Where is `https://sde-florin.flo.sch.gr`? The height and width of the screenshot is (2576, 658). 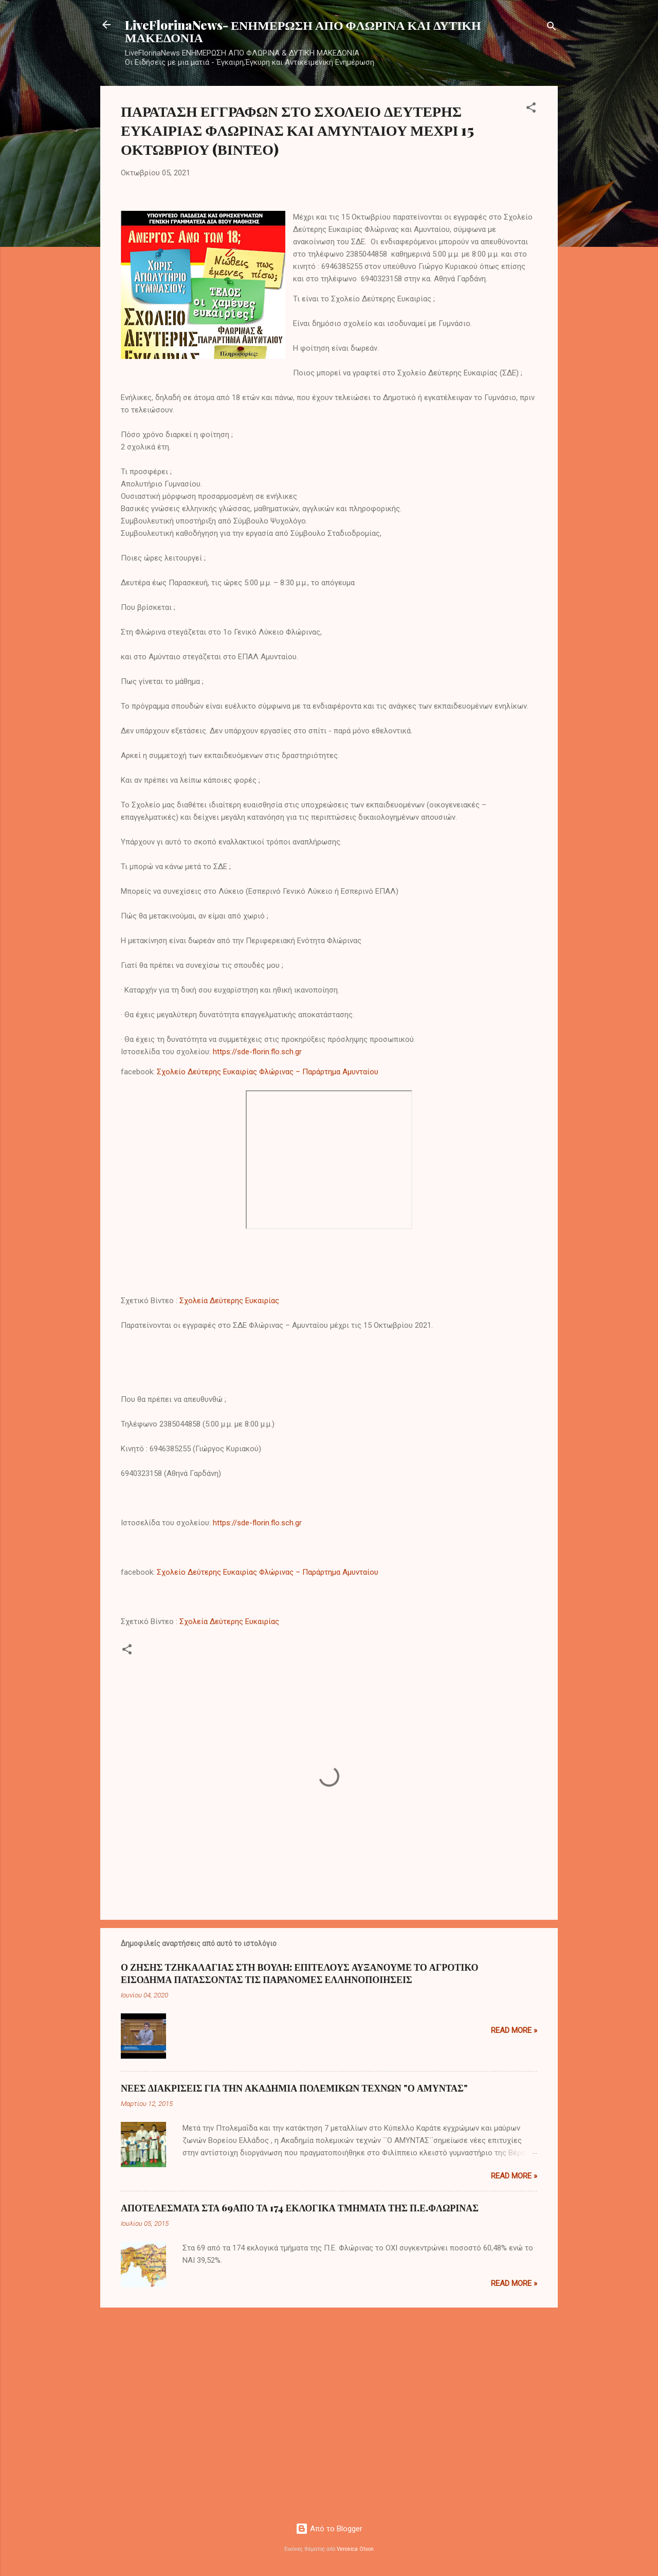
https://sde-florin.flo.sch.gr is located at coordinates (257, 1051).